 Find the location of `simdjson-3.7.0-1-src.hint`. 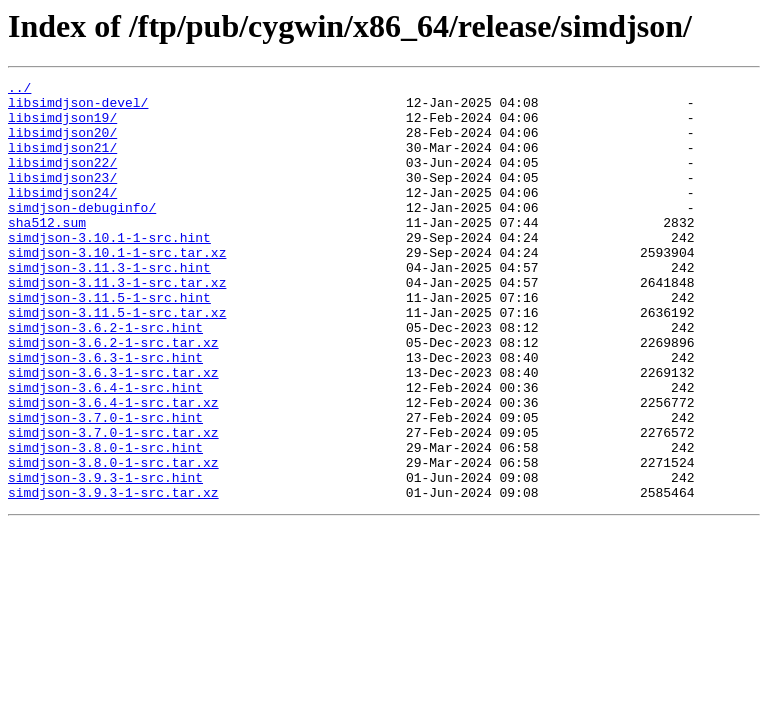

simdjson-3.7.0-1-src.hint is located at coordinates (105, 486).